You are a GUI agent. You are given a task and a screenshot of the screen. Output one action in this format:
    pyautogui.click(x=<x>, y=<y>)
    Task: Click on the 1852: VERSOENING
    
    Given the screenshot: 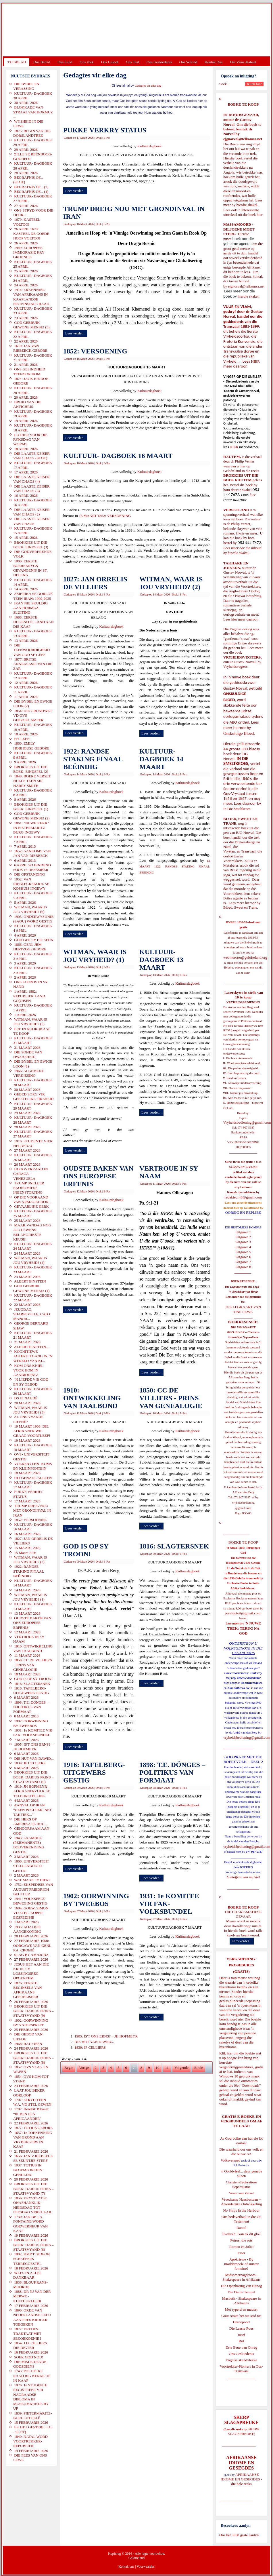 What is the action you would take?
    pyautogui.click(x=95, y=351)
    